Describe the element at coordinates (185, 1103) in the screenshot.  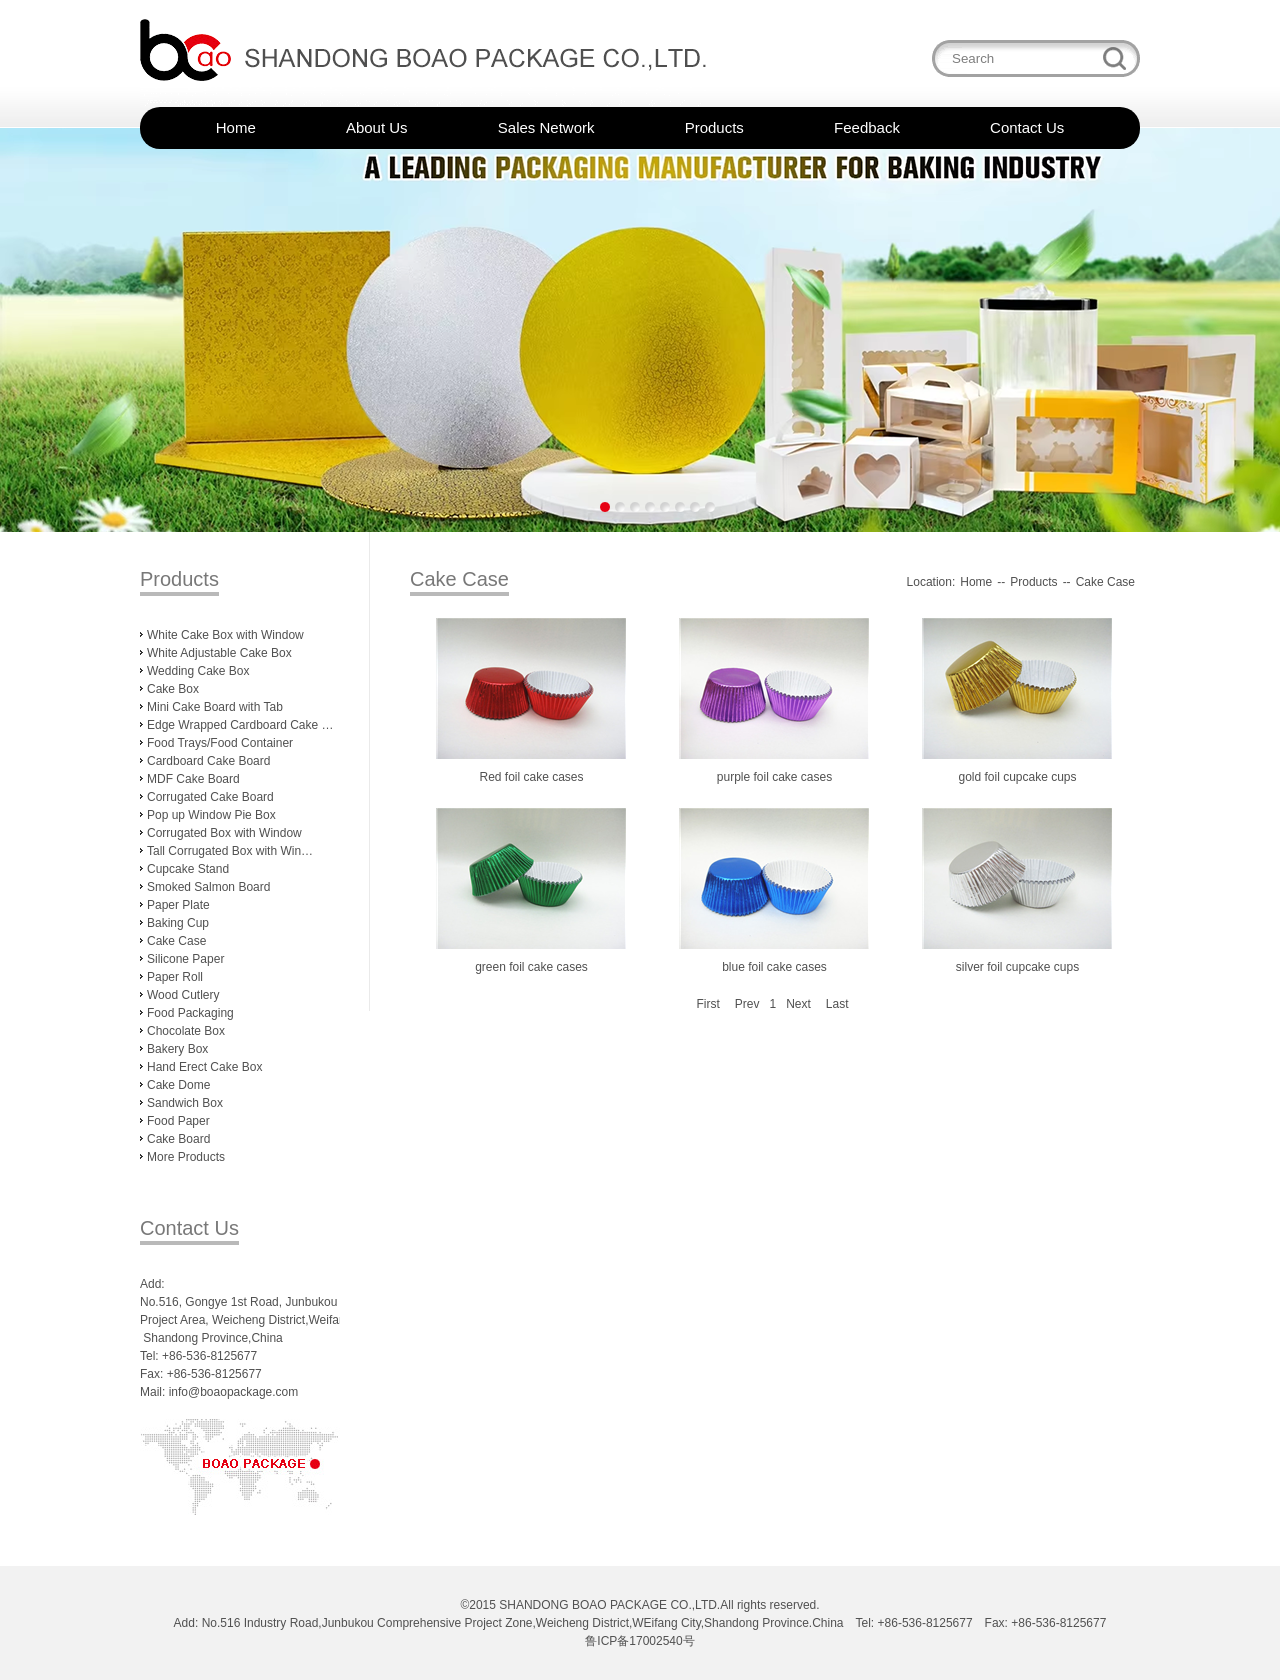
I see `Sandwich Box` at that location.